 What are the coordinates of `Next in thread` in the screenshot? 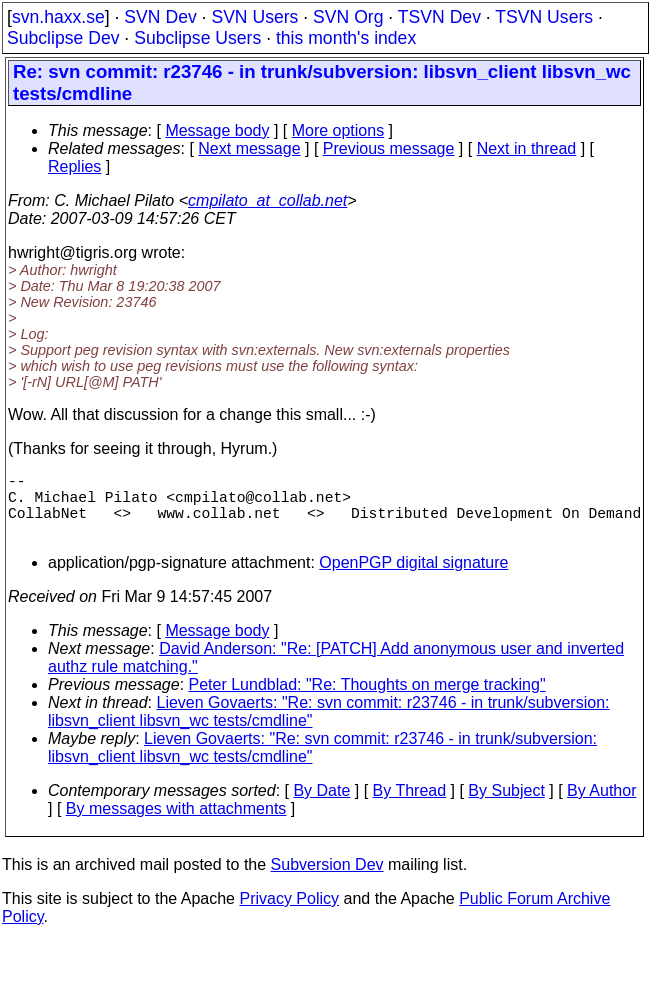 It's located at (527, 148).